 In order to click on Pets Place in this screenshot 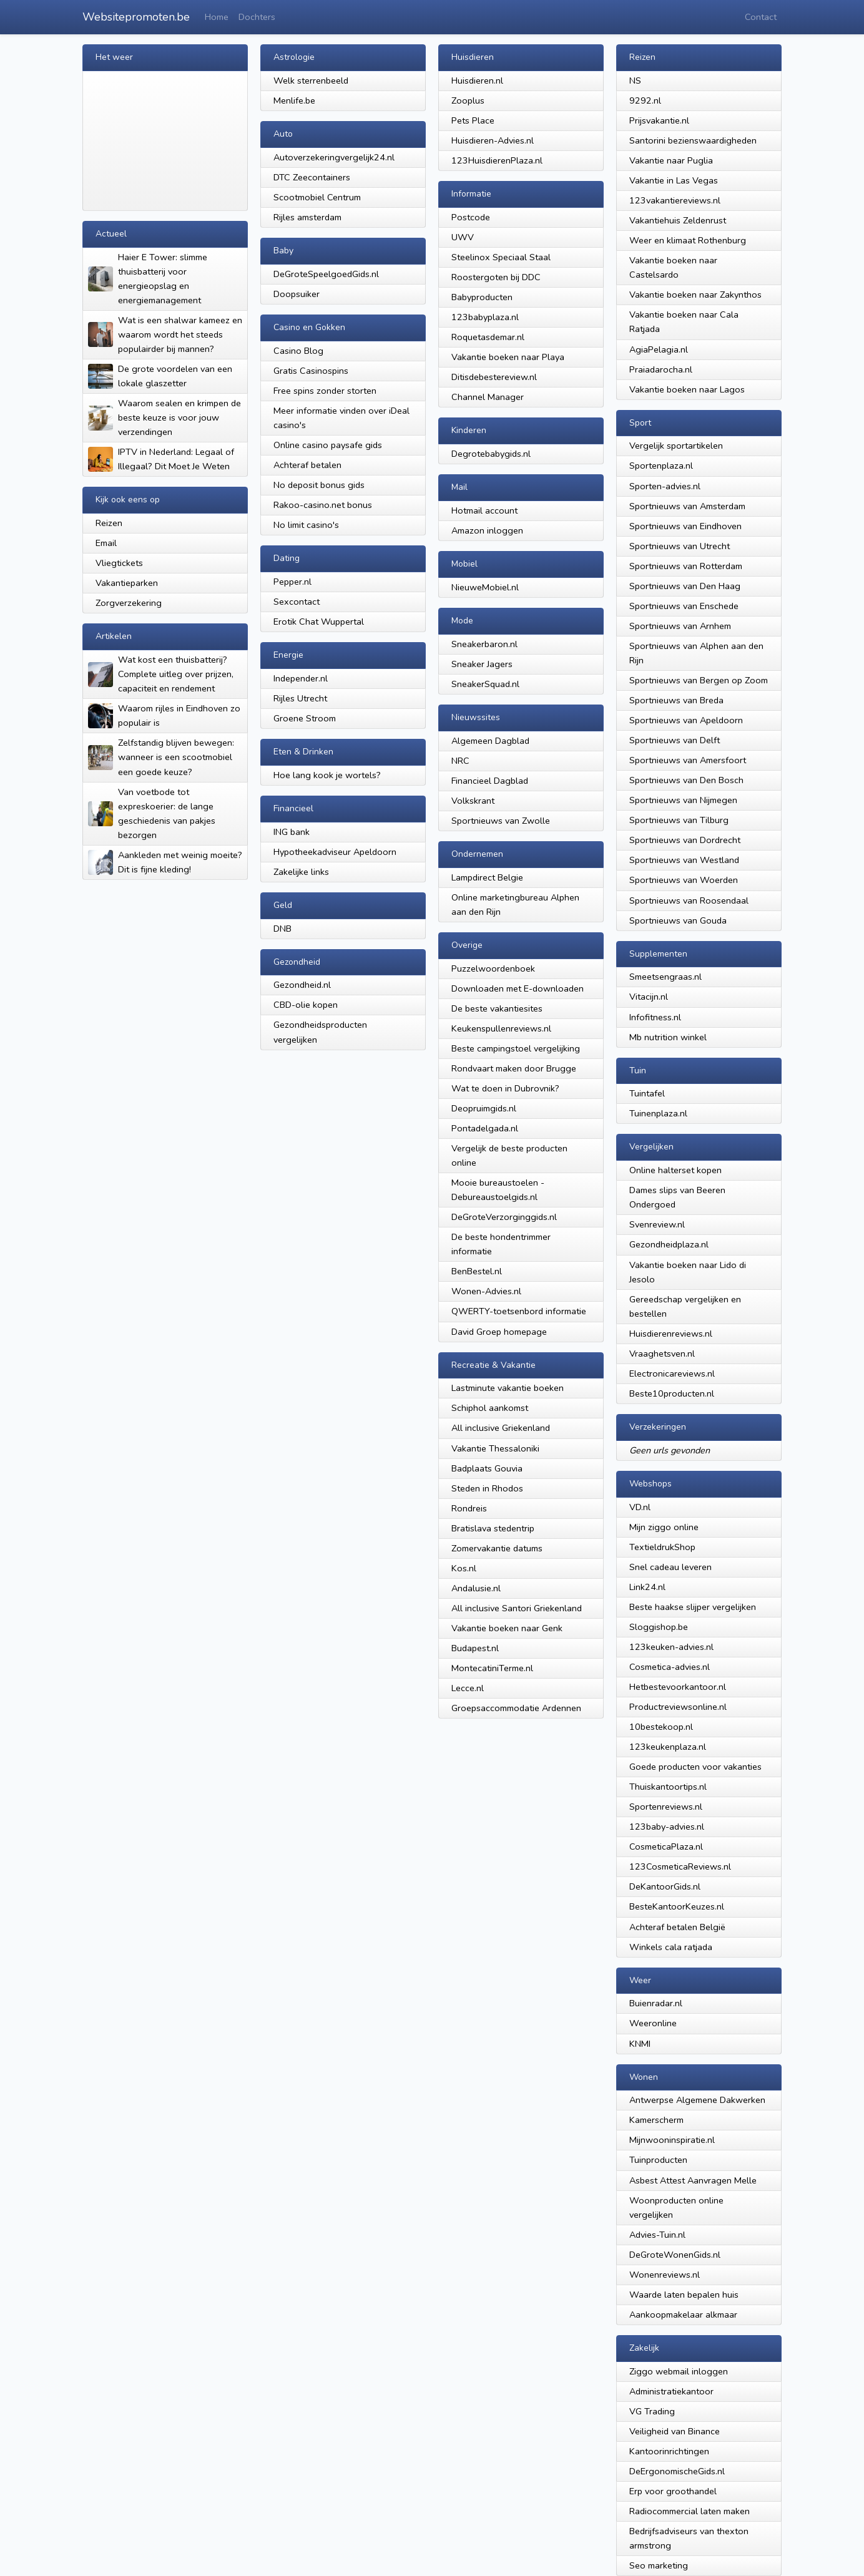, I will do `click(472, 120)`.